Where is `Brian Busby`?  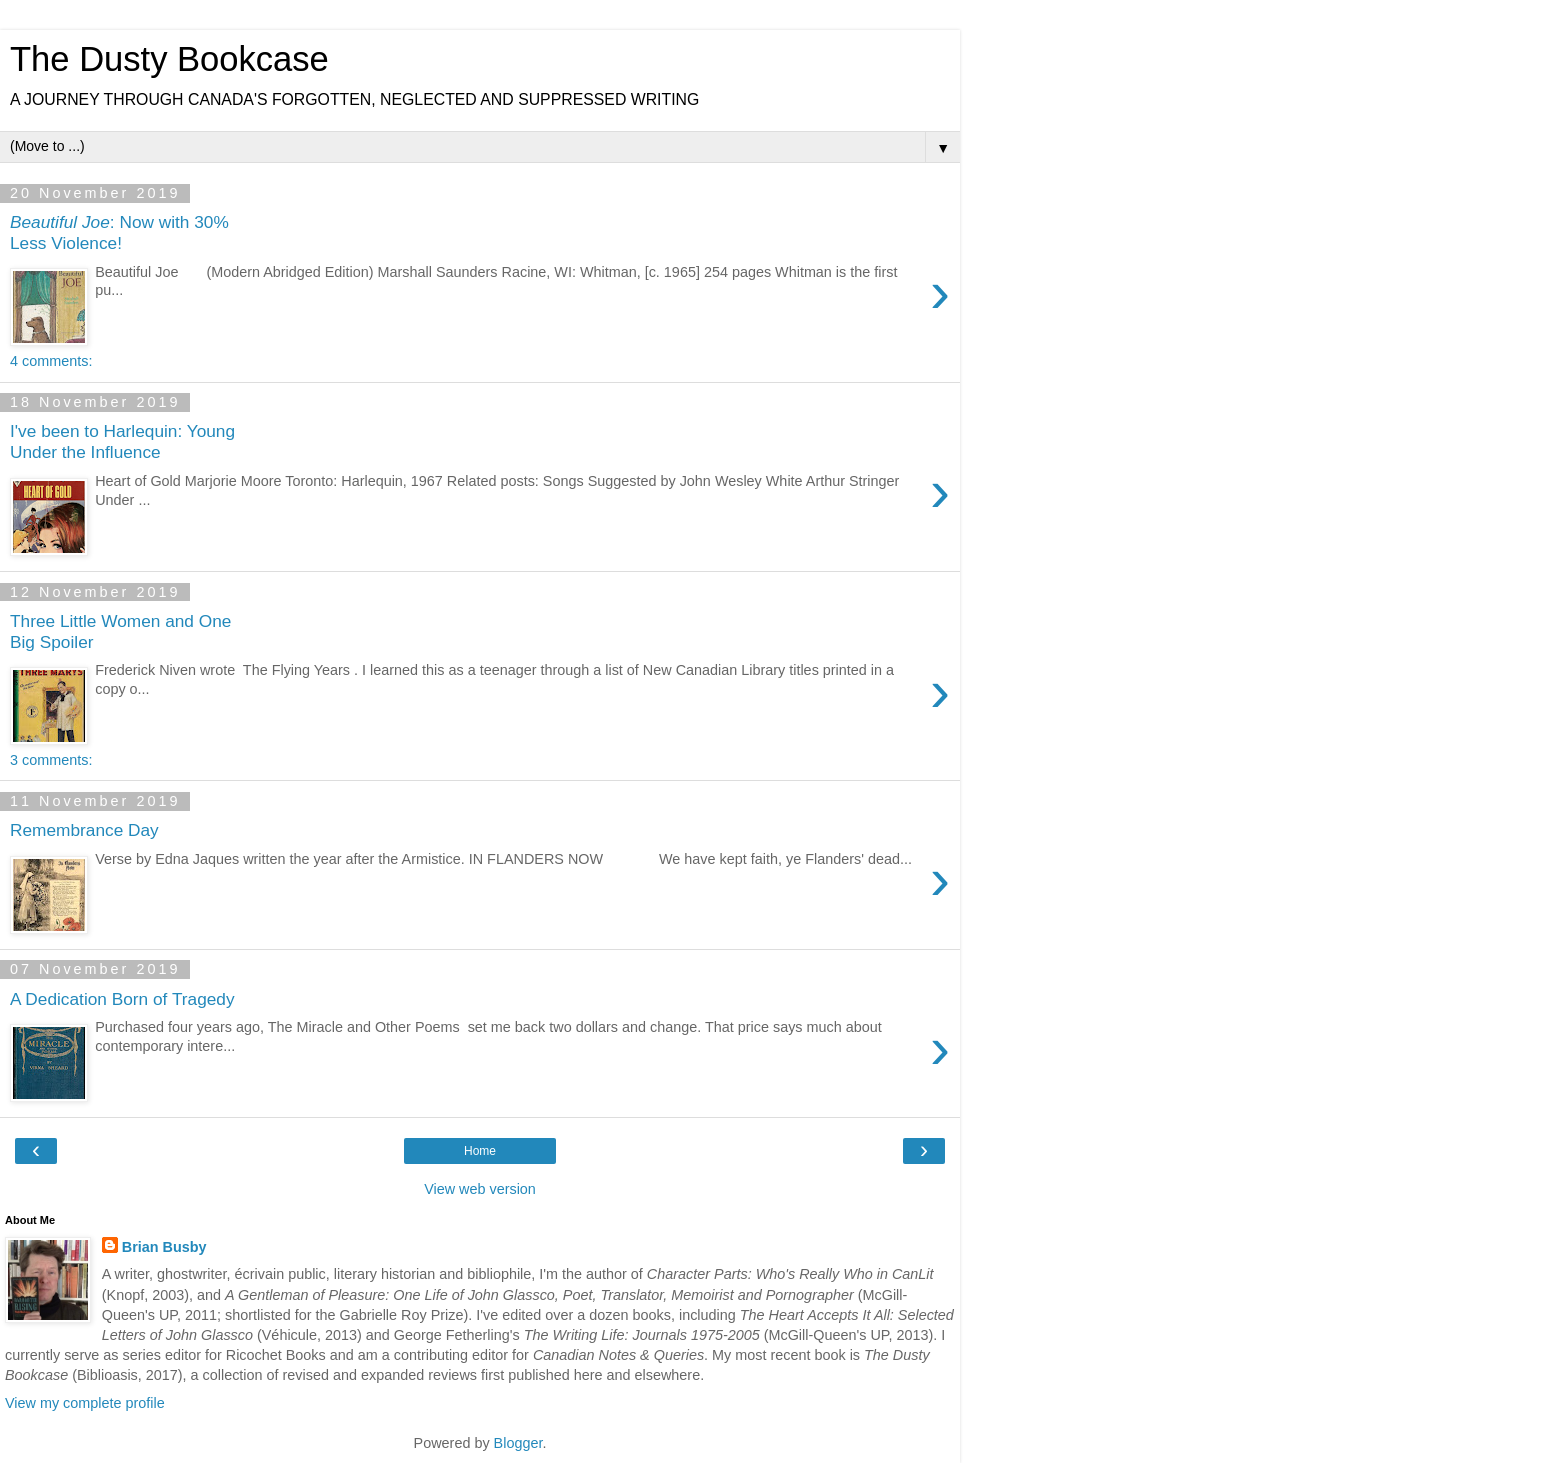
Brian Busby is located at coordinates (164, 1247).